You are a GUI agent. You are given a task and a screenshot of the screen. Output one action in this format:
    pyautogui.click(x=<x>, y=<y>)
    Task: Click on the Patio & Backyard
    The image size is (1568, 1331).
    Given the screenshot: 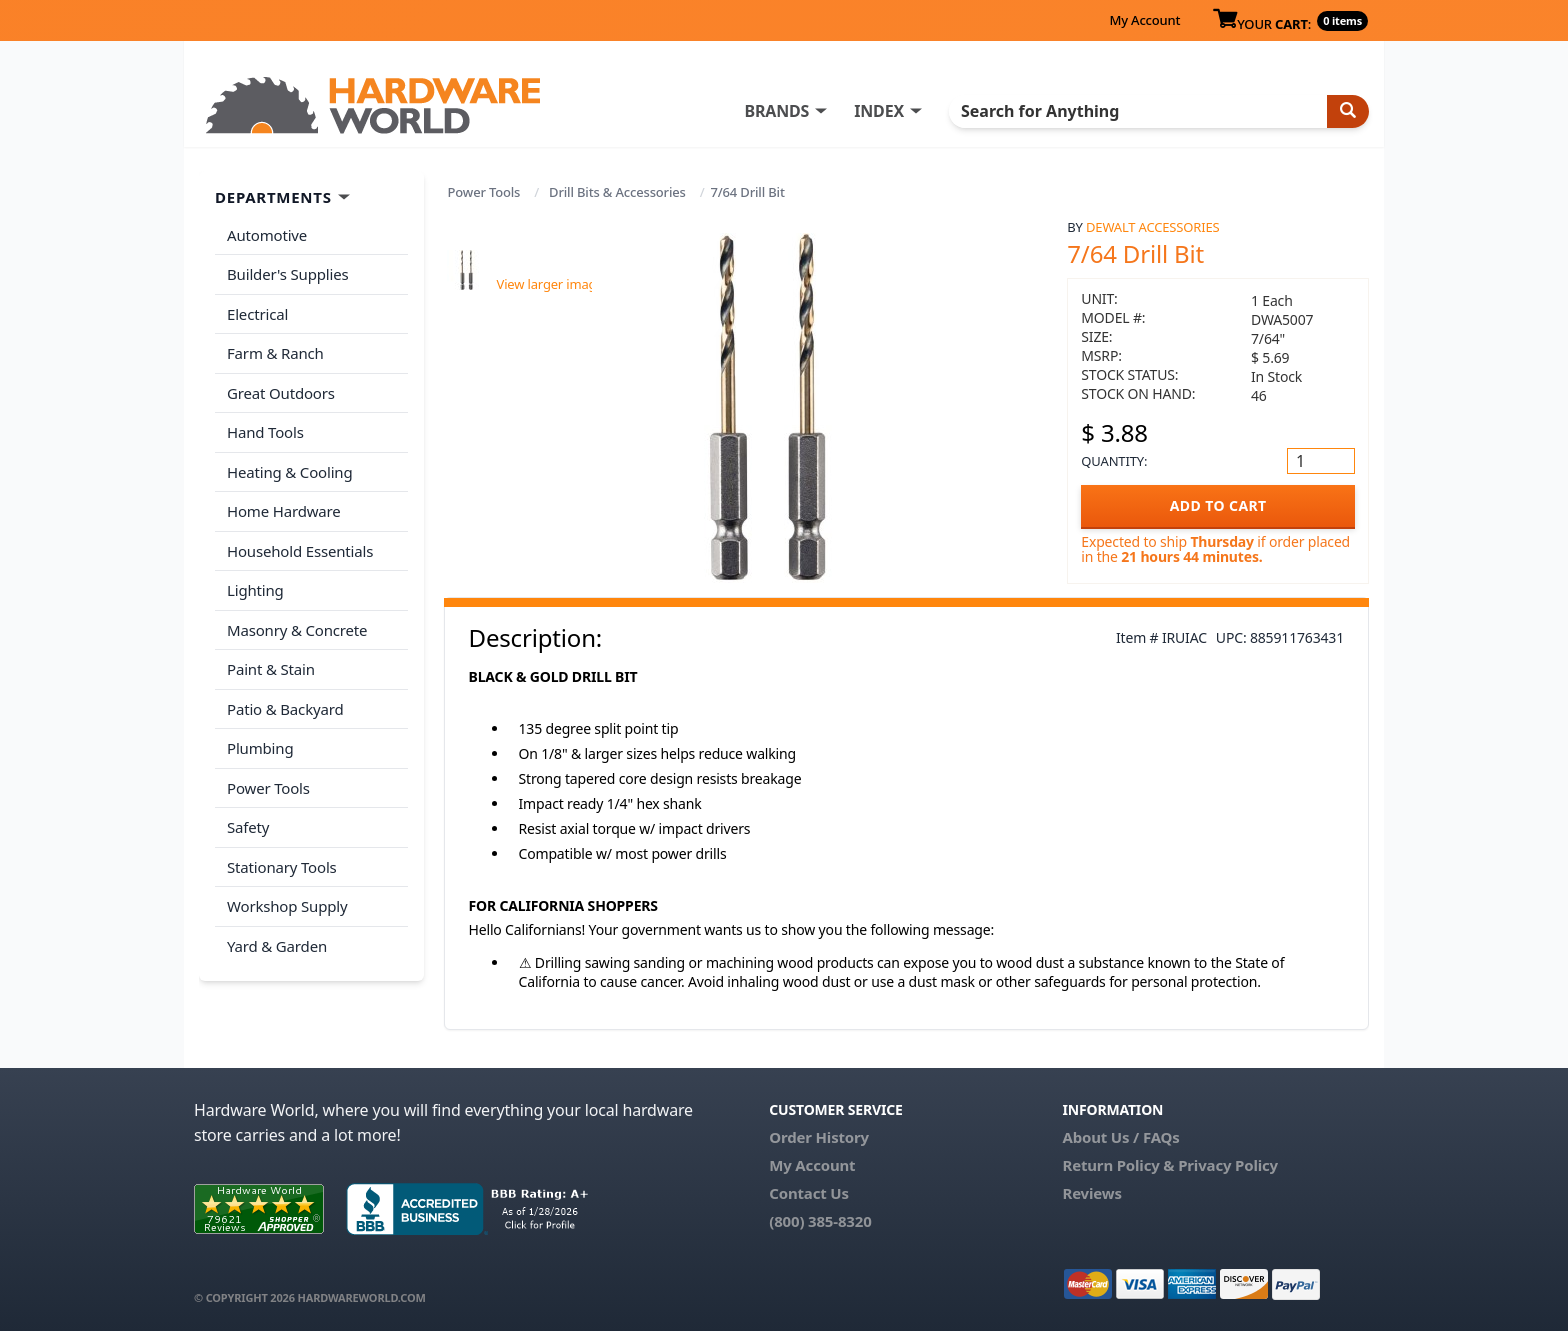 What is the action you would take?
    pyautogui.click(x=285, y=709)
    